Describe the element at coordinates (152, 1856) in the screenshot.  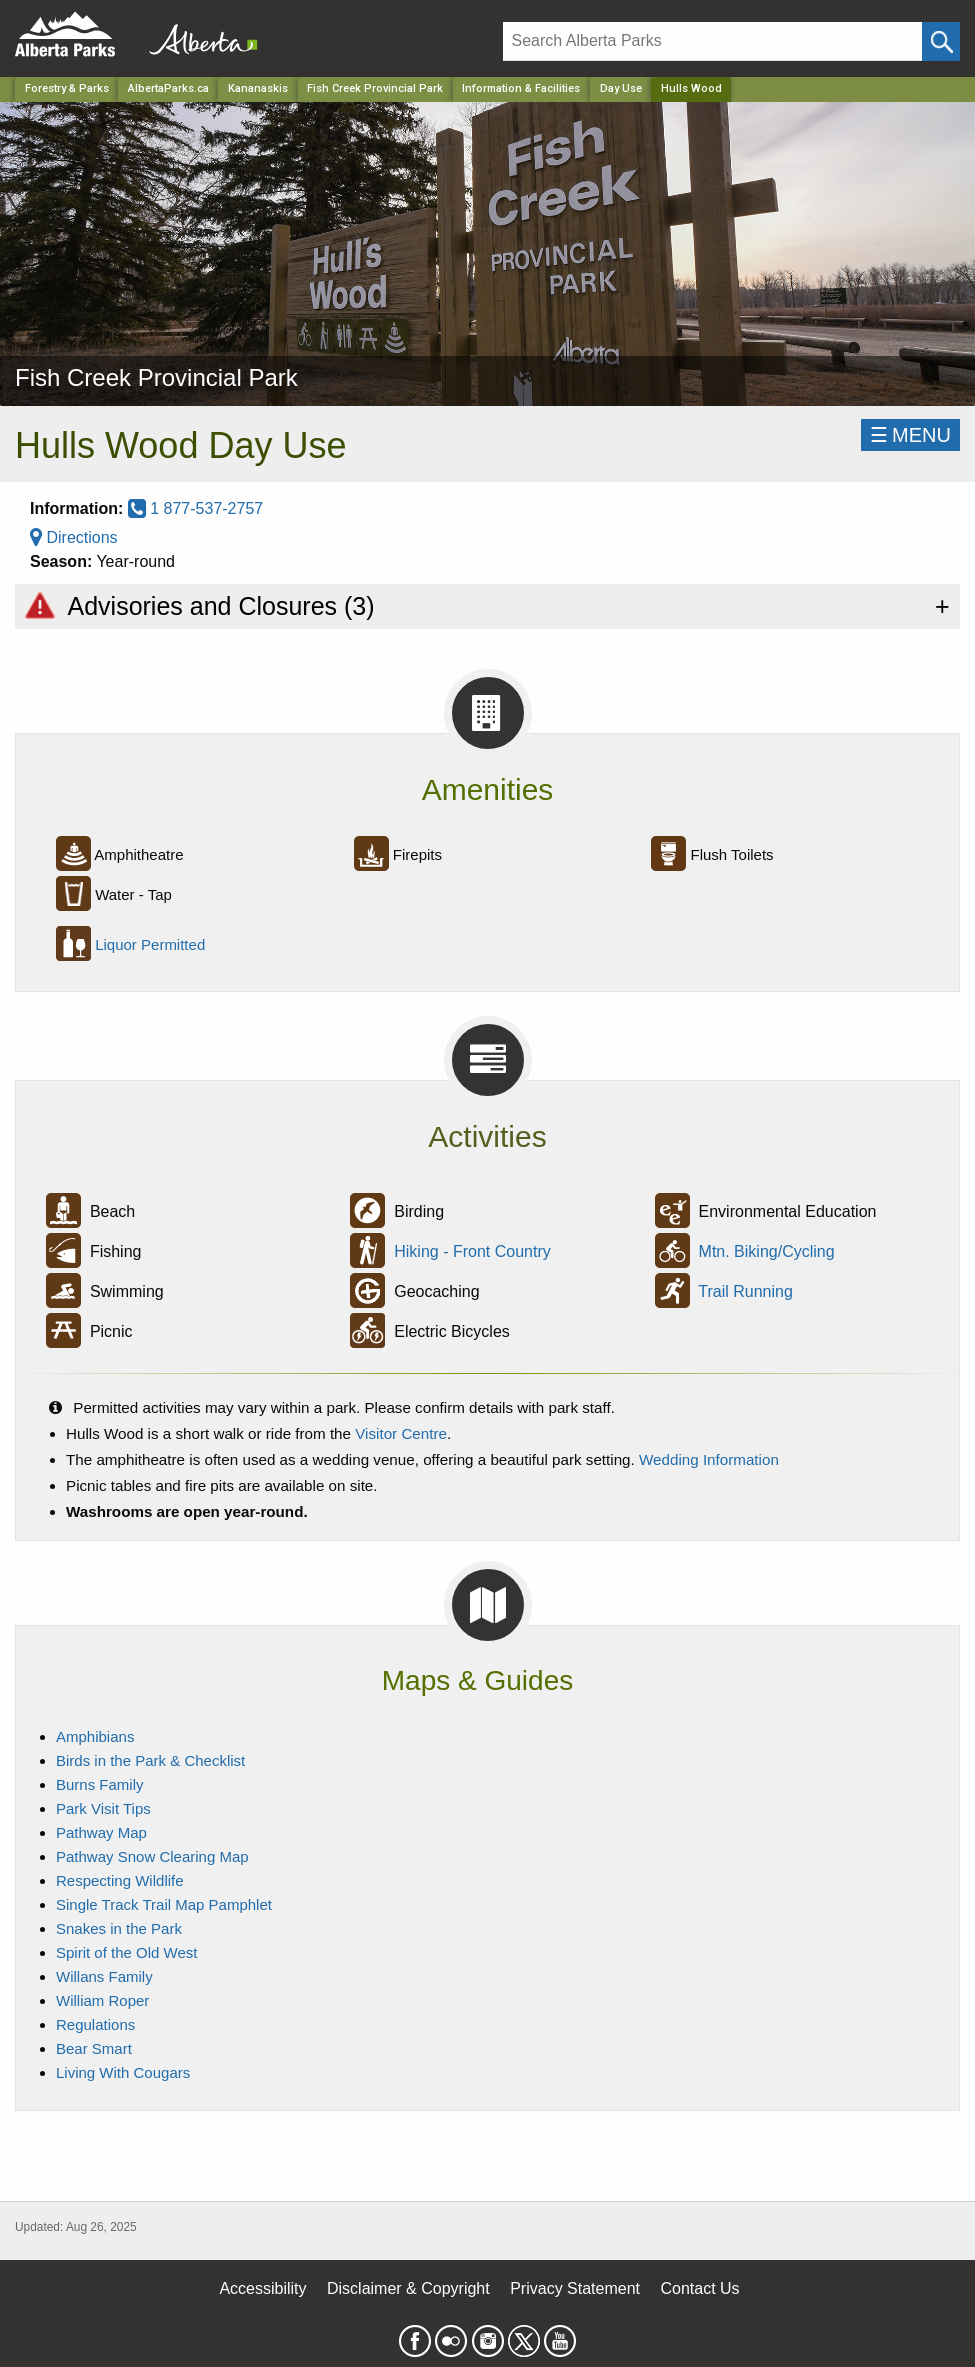
I see `Pathway Snow Clearing Map` at that location.